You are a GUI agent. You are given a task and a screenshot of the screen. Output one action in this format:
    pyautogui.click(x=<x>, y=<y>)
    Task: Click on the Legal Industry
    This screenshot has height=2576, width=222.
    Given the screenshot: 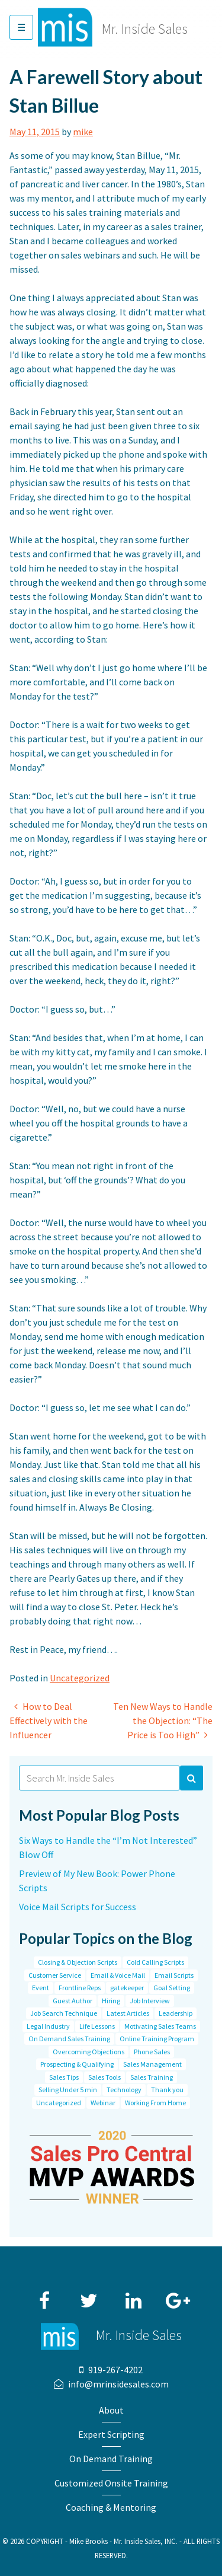 What is the action you would take?
    pyautogui.click(x=48, y=2026)
    